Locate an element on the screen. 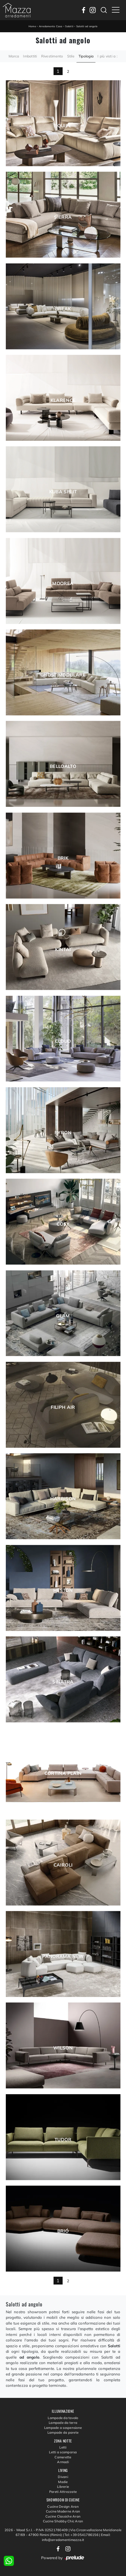 Image resolution: width=126 pixels, height=2576 pixels. Byron is located at coordinates (63, 1132).